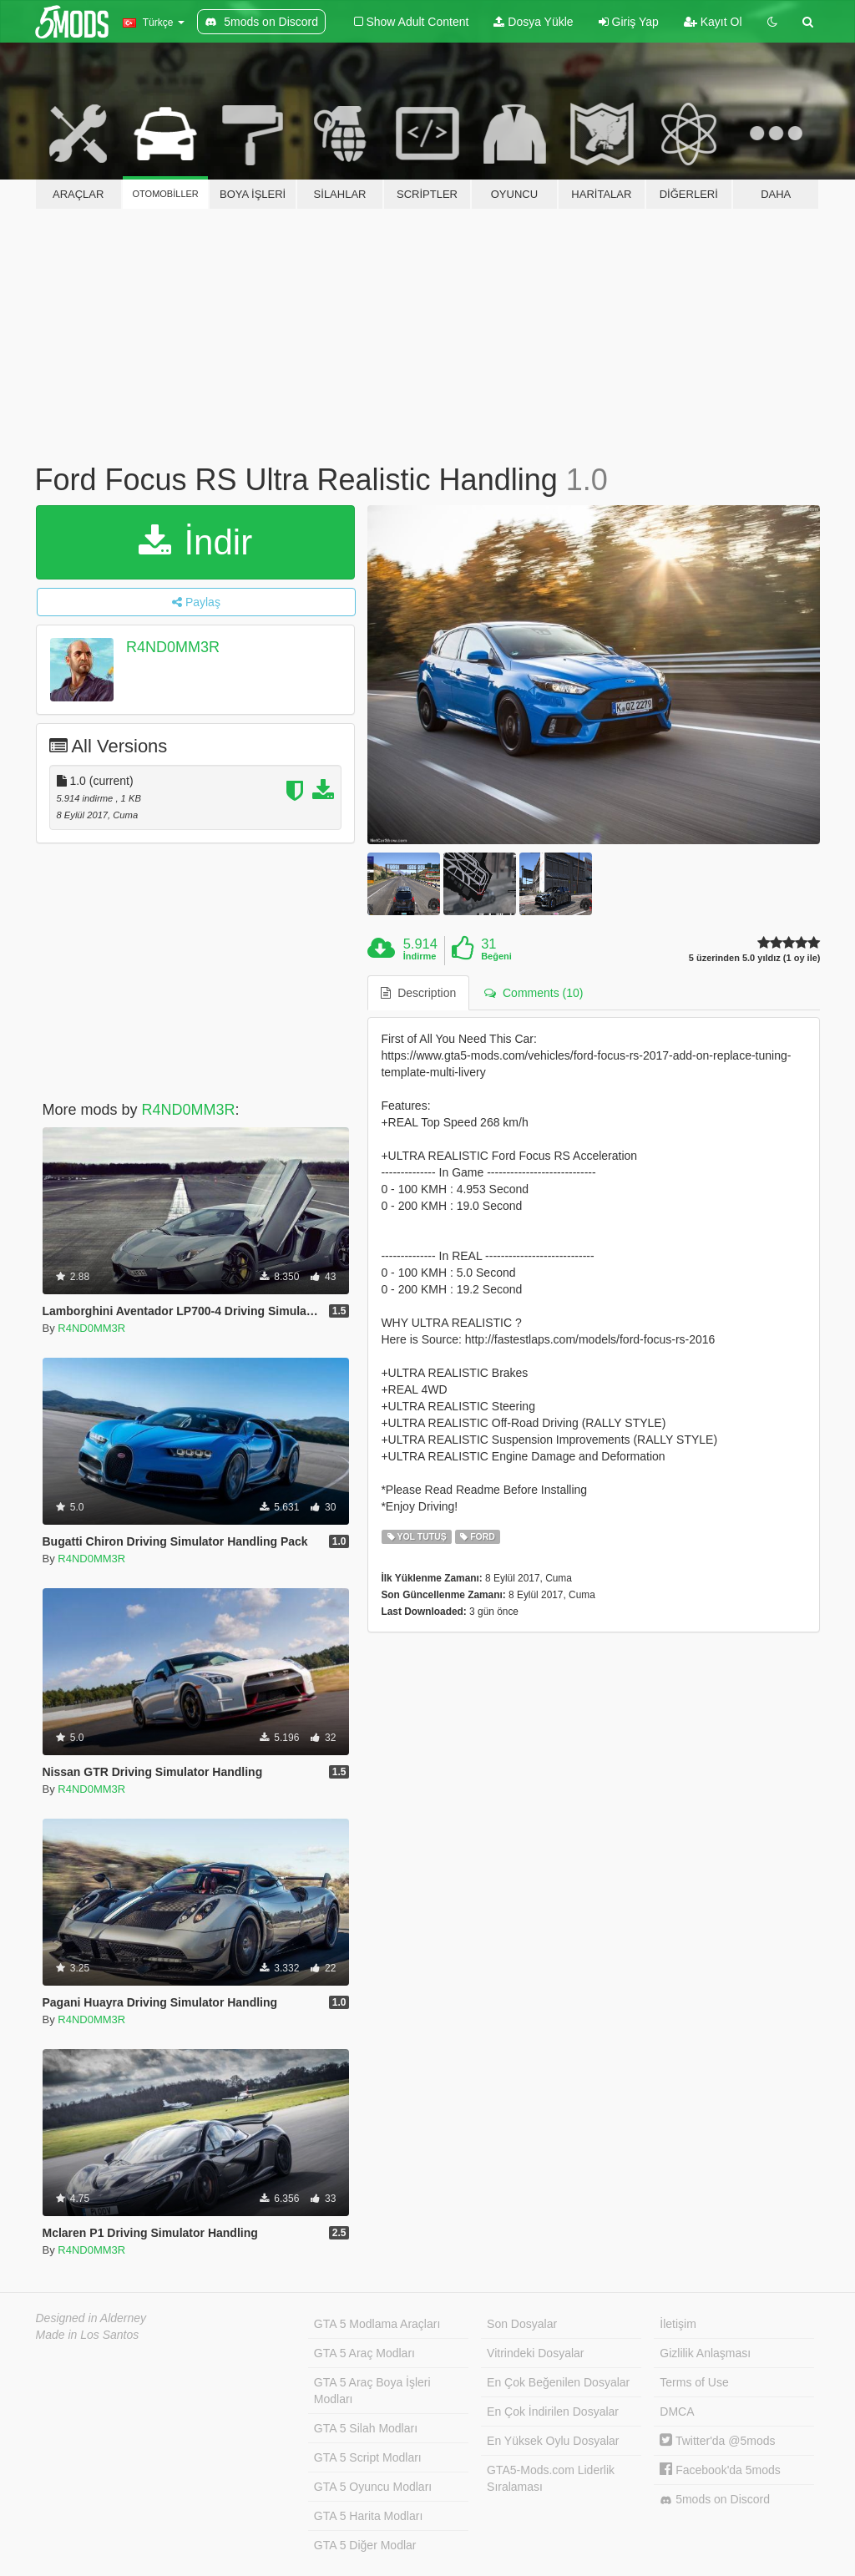  Describe the element at coordinates (364, 2353) in the screenshot. I see `GTA 5 Araç Modları` at that location.